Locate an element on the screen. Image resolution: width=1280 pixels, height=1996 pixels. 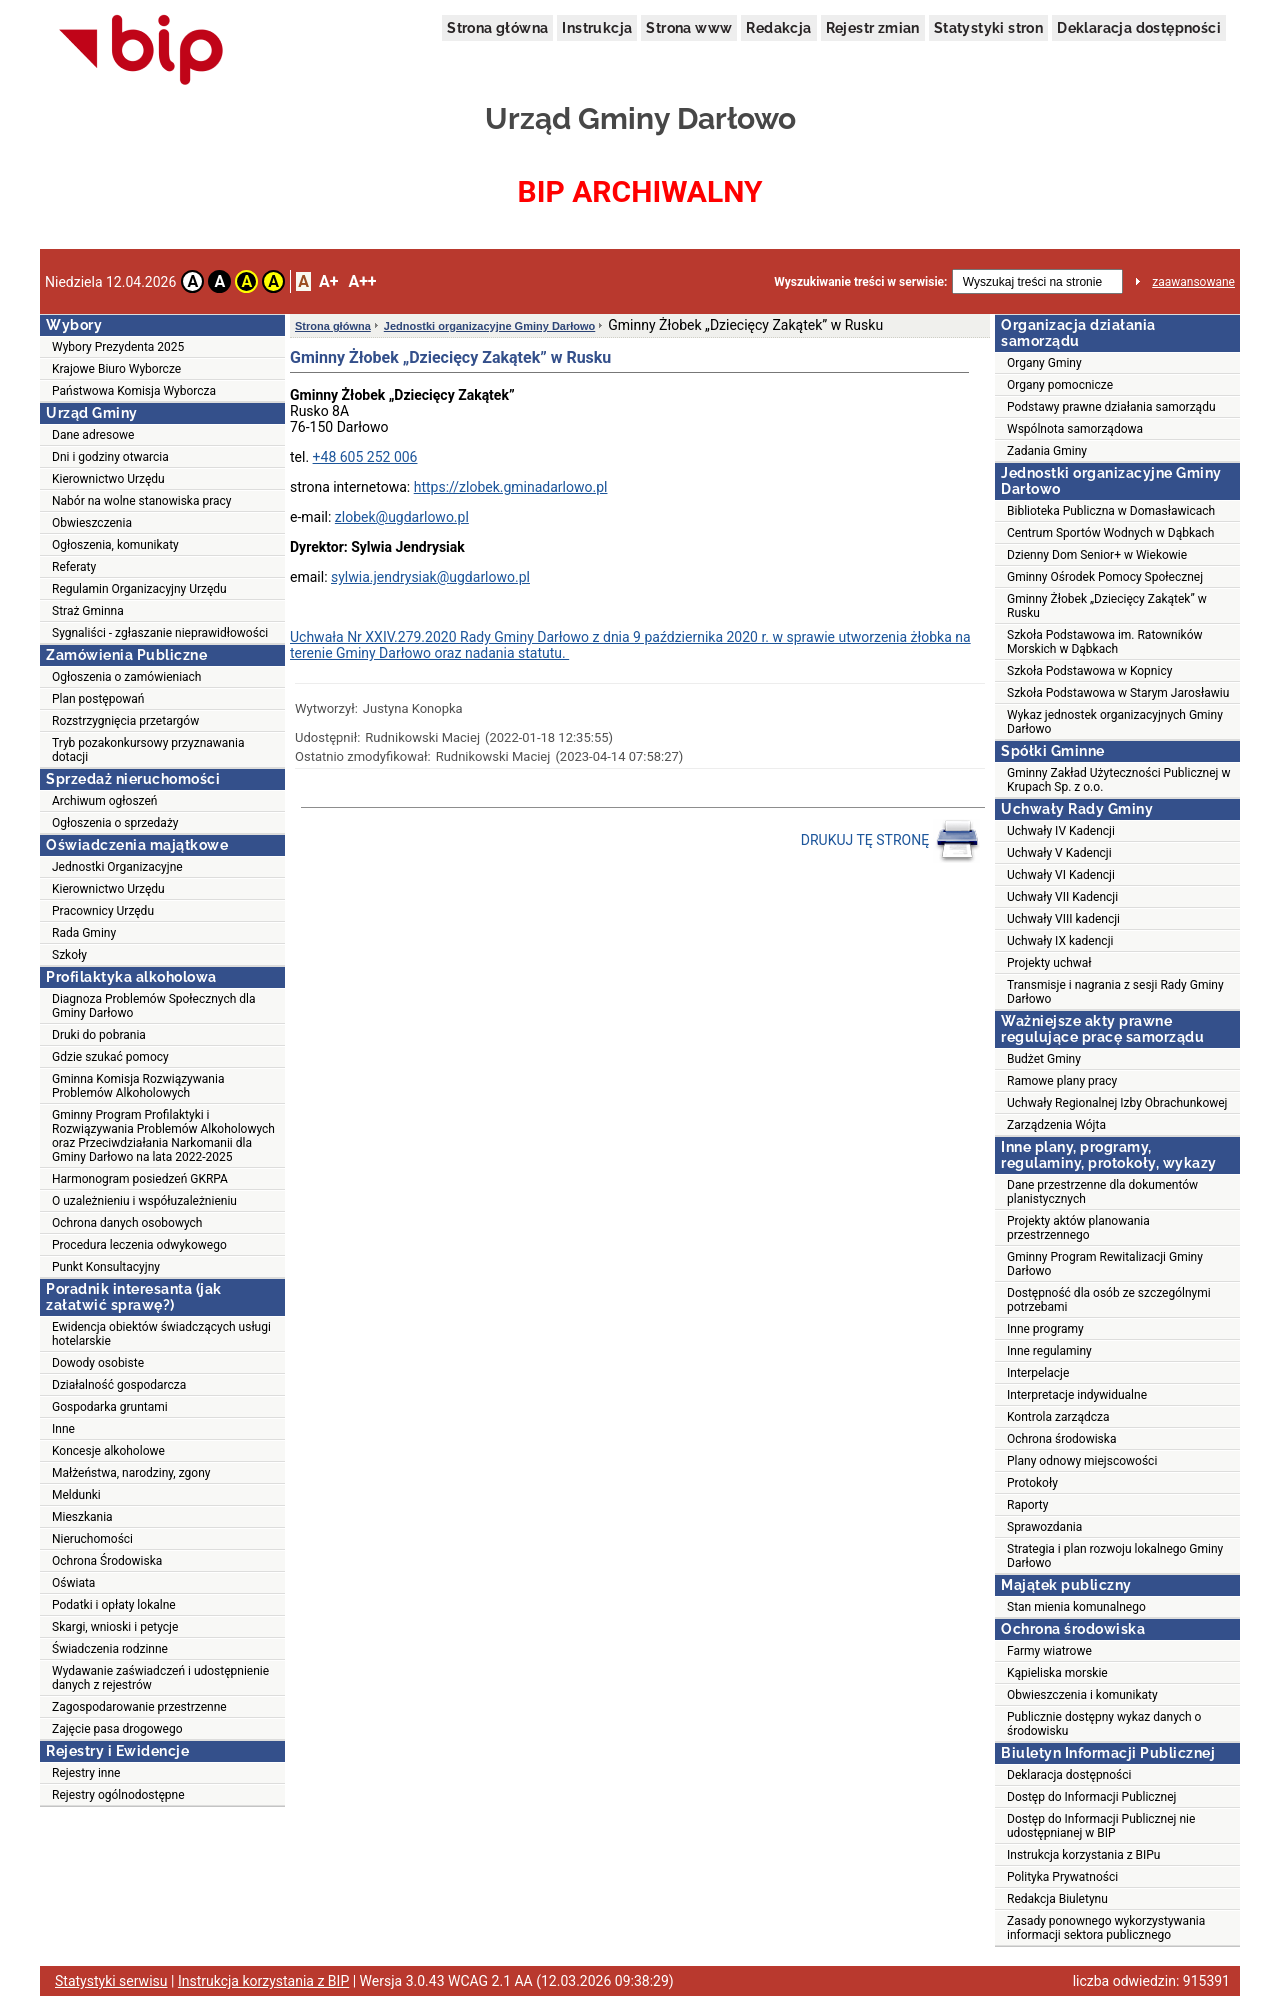
Instrukcja korzystania z BIPu is located at coordinates (1084, 1855).